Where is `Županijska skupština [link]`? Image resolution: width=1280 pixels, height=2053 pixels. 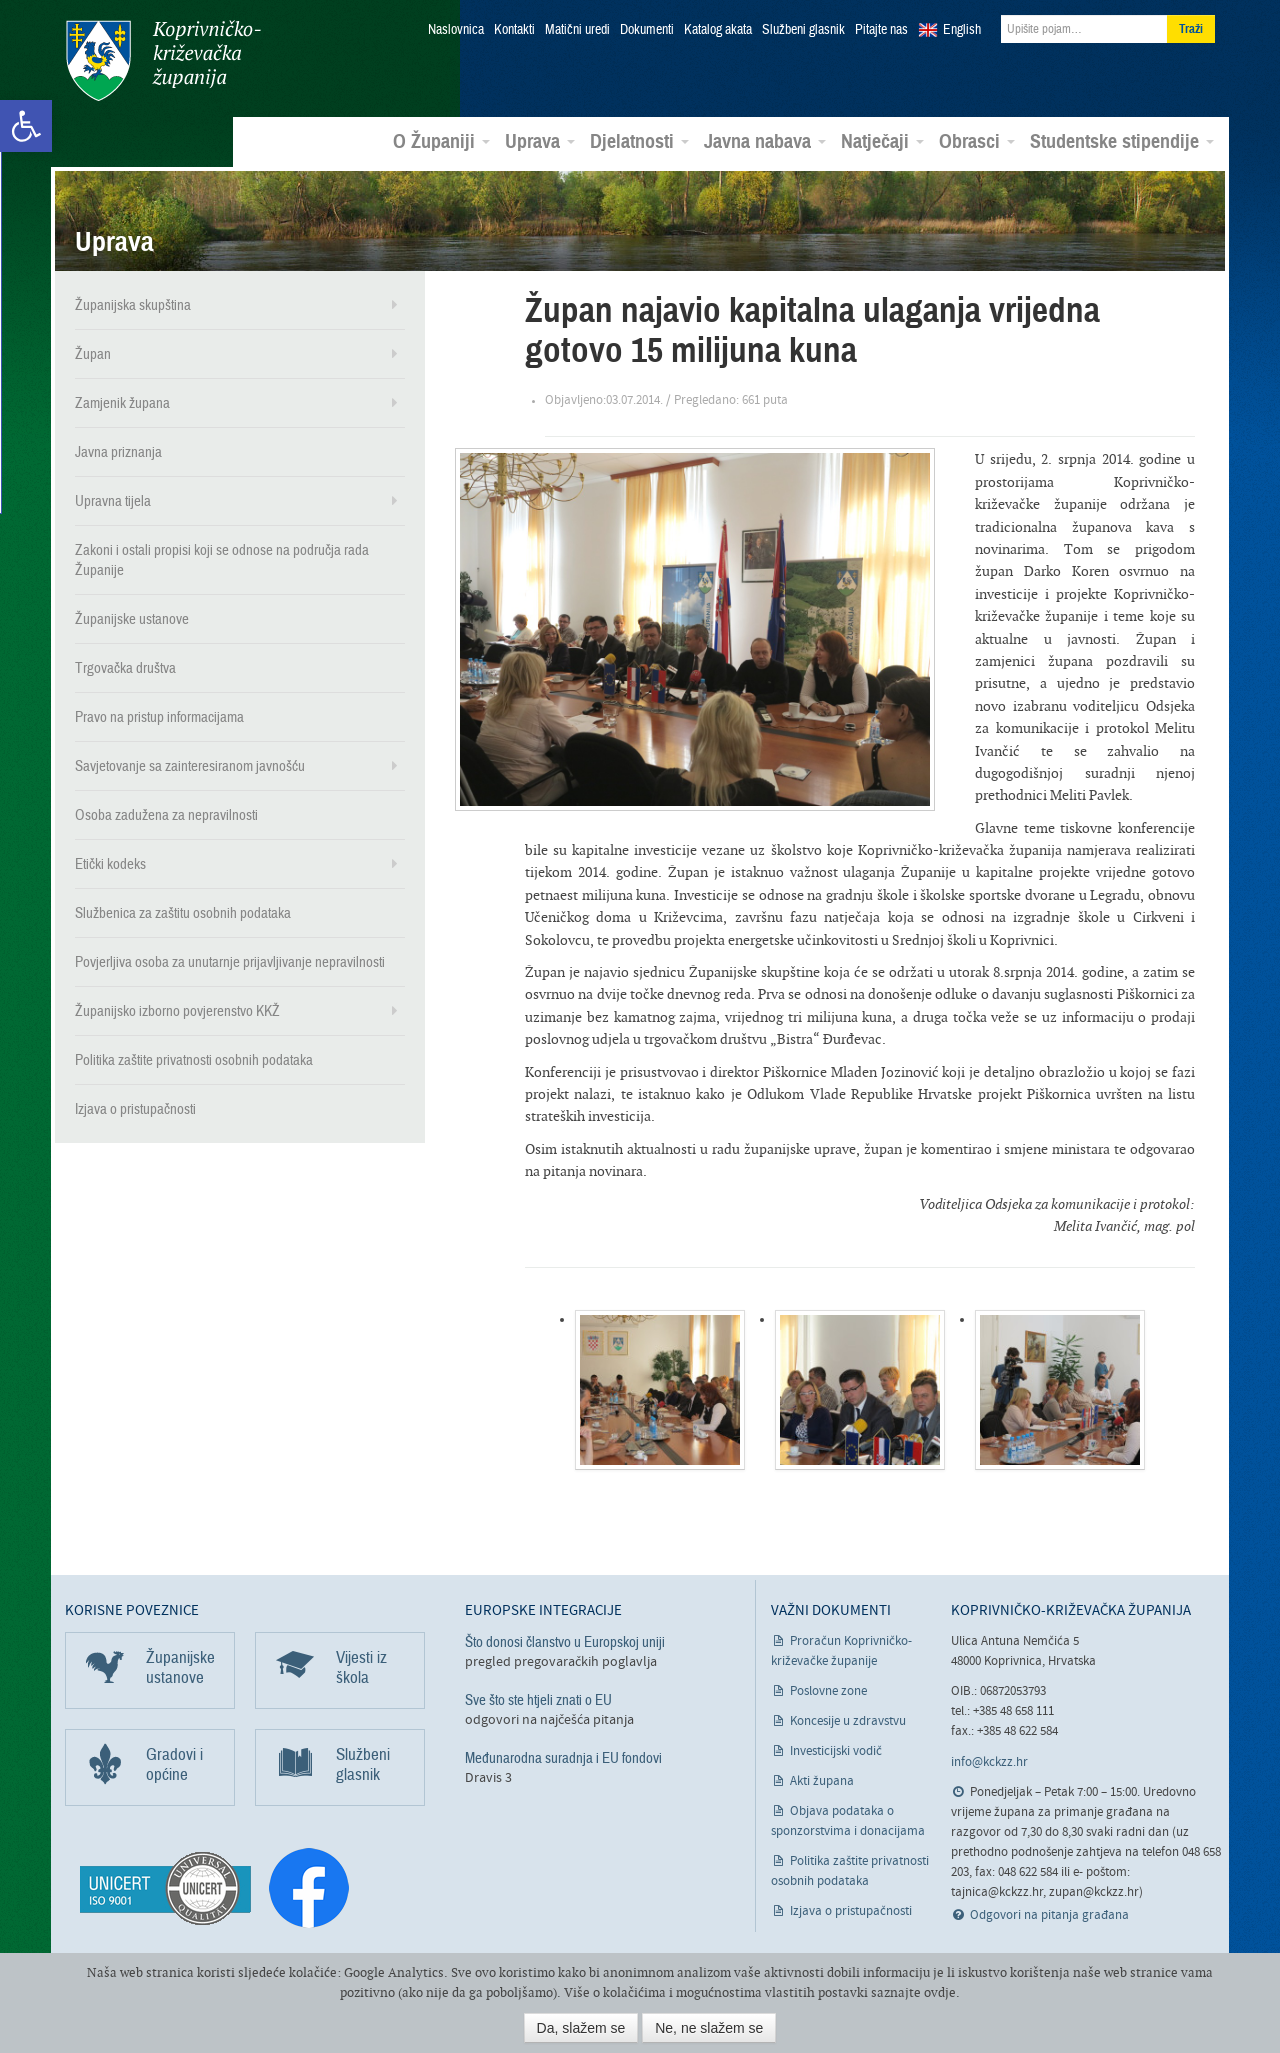 Županijska skupština [link] is located at coordinates (133, 304).